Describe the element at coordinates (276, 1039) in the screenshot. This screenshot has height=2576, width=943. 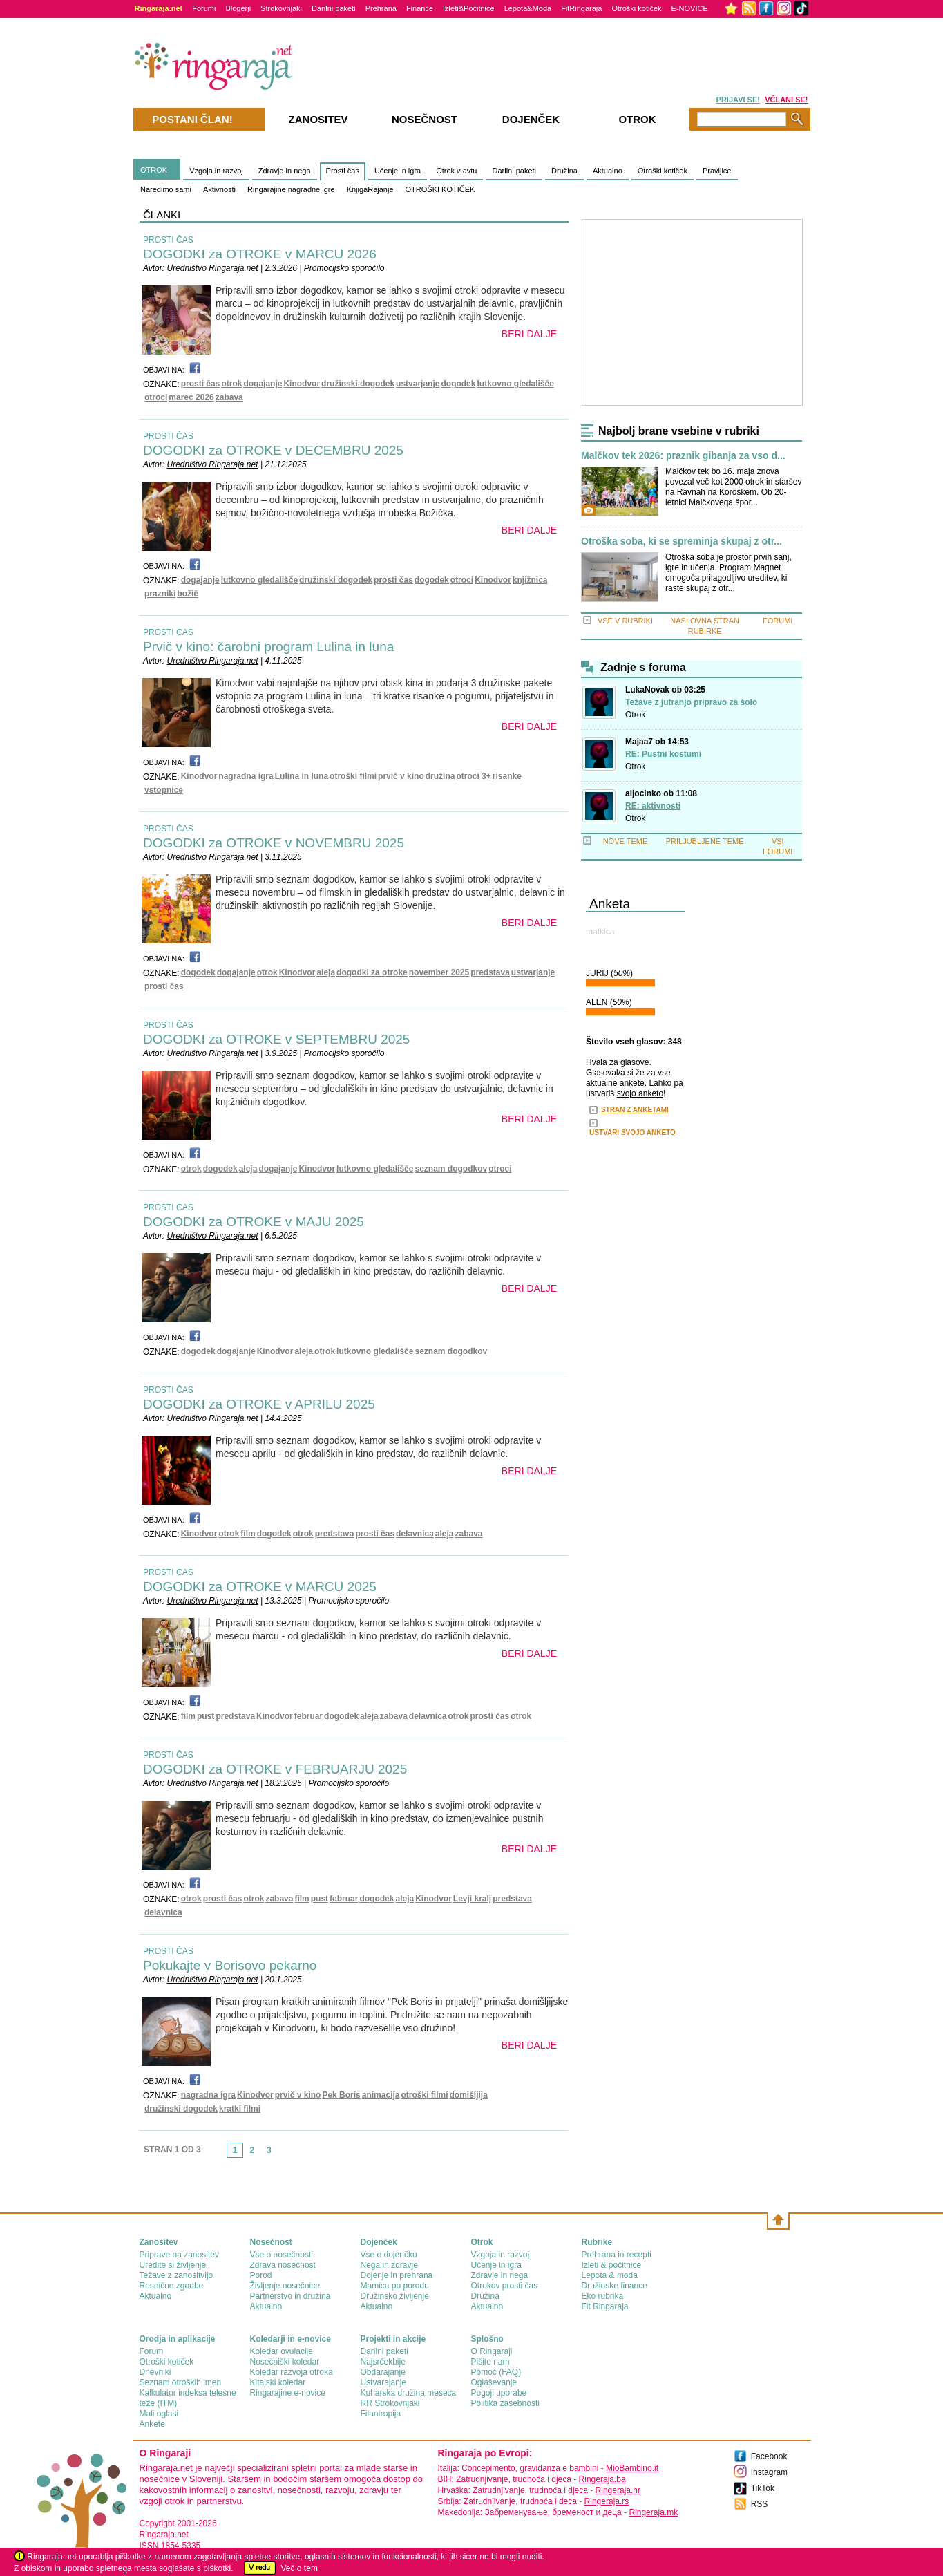
I see `DOGODKI za OTROKE v SEPTEMBRU 2025` at that location.